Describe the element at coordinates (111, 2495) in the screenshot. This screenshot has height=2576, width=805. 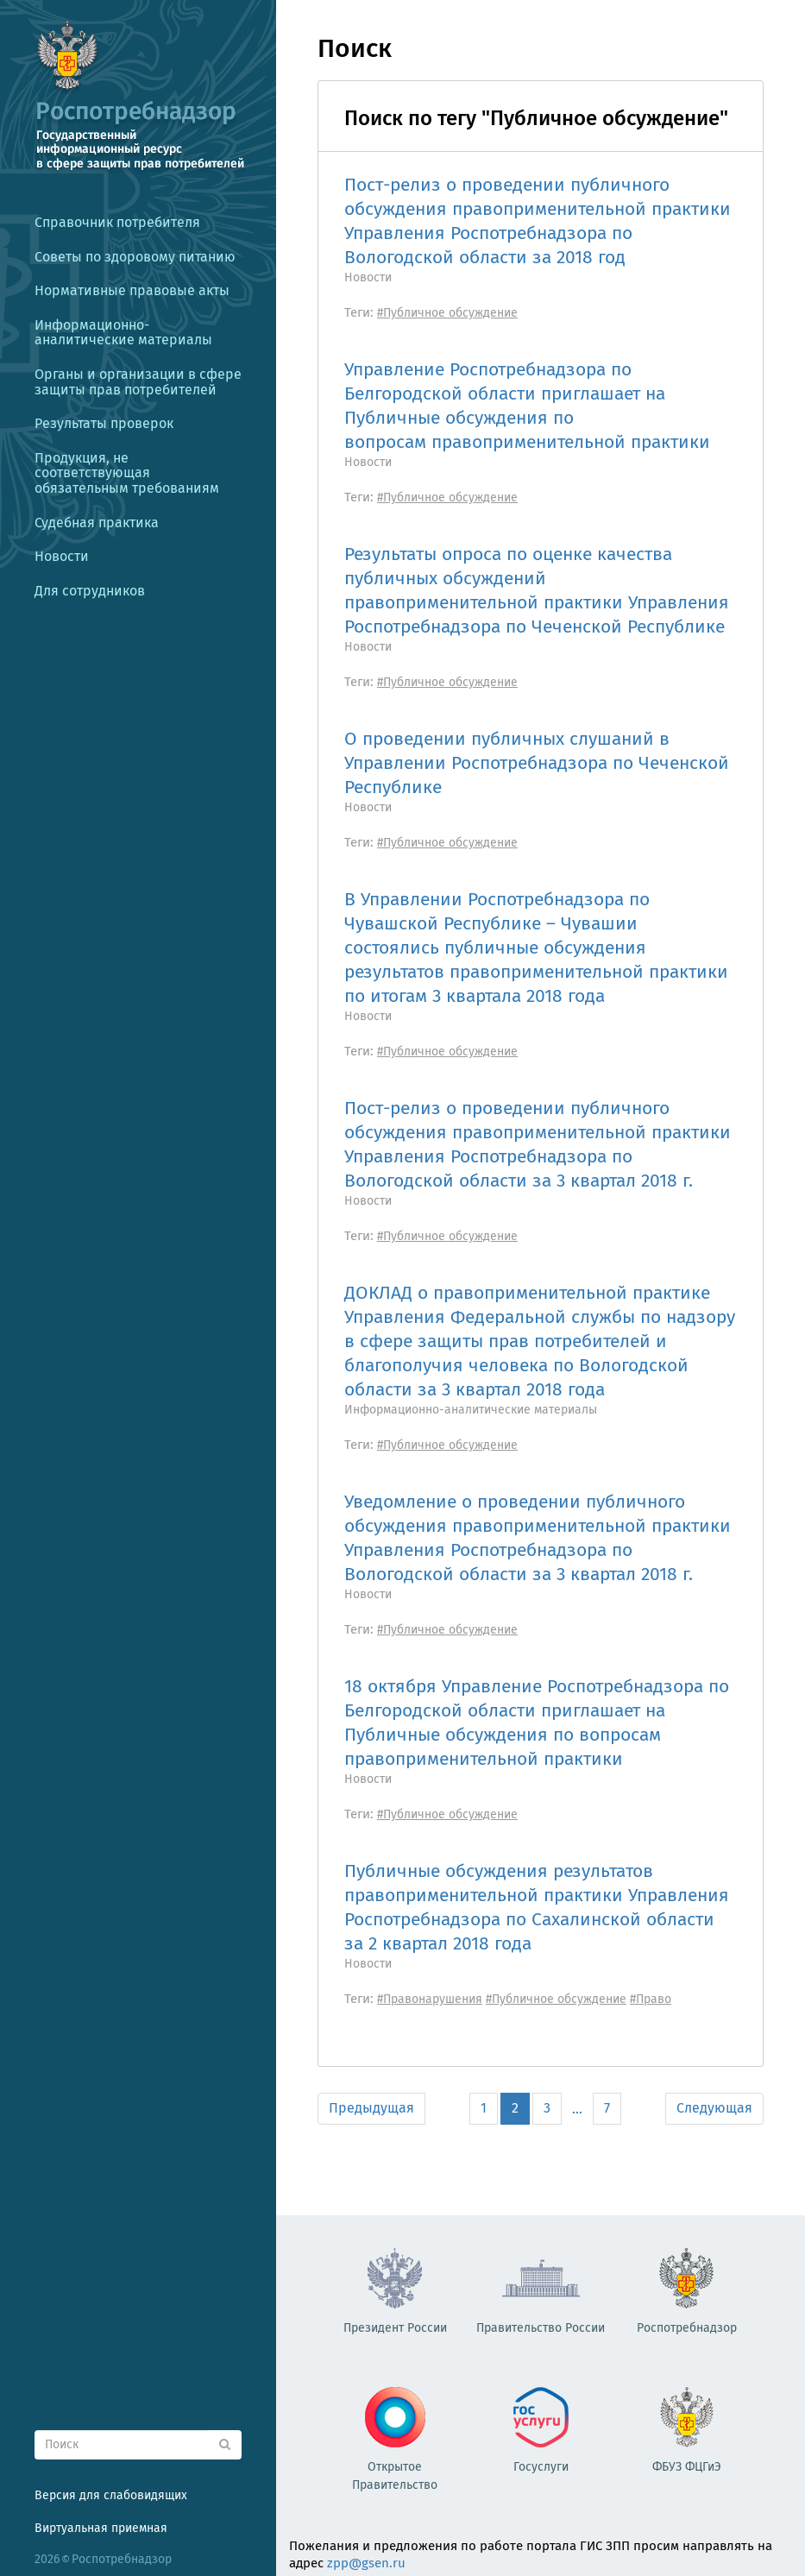
I see `Версия для слабовидящих` at that location.